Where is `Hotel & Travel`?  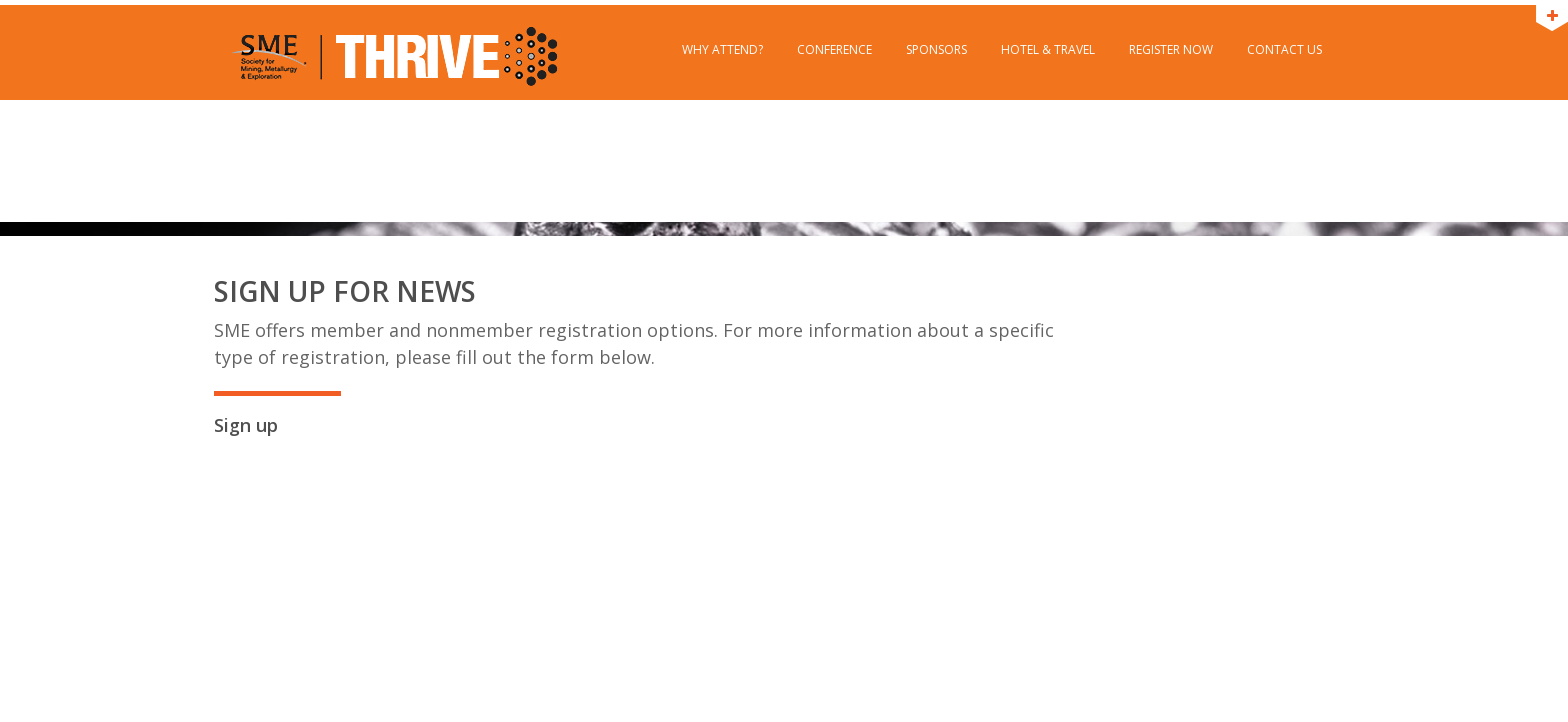 Hotel & Travel is located at coordinates (1048, 49).